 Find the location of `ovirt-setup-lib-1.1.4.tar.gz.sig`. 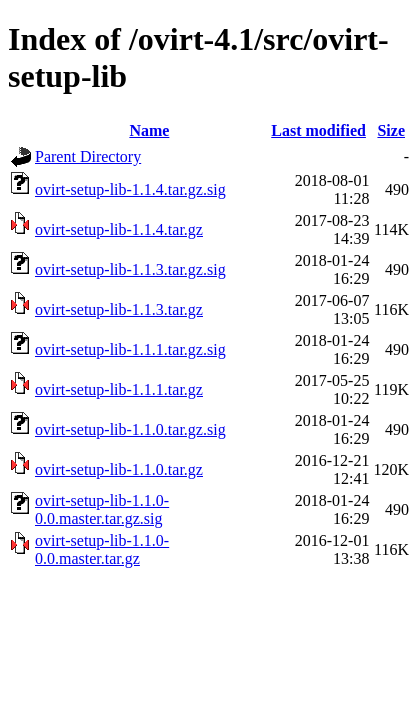

ovirt-setup-lib-1.1.4.tar.gz.sig is located at coordinates (130, 189).